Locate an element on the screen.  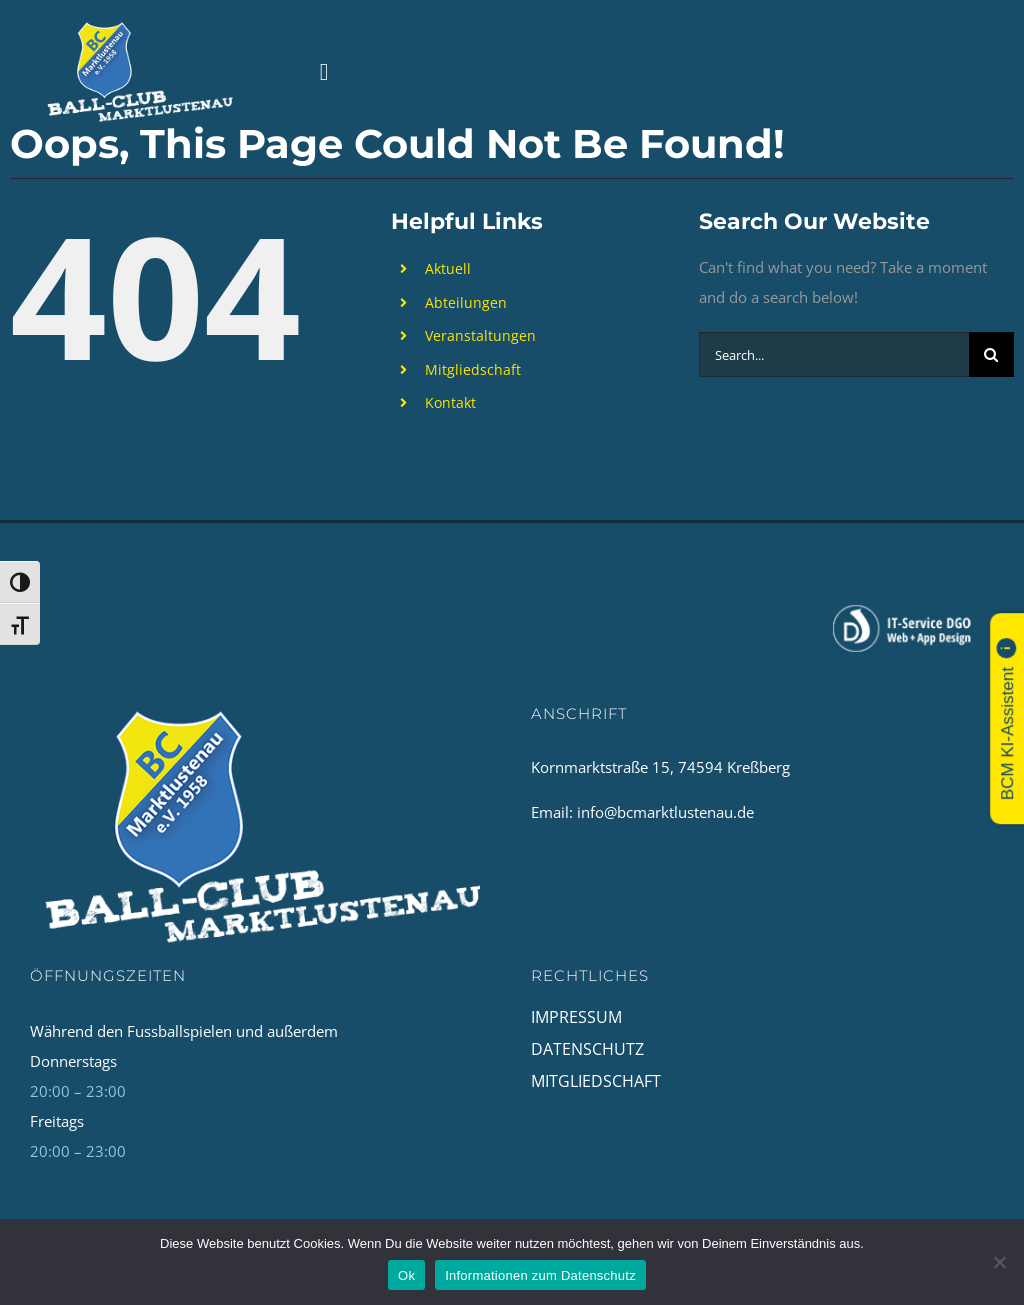
info@bcmarktlustenau.de is located at coordinates (665, 812).